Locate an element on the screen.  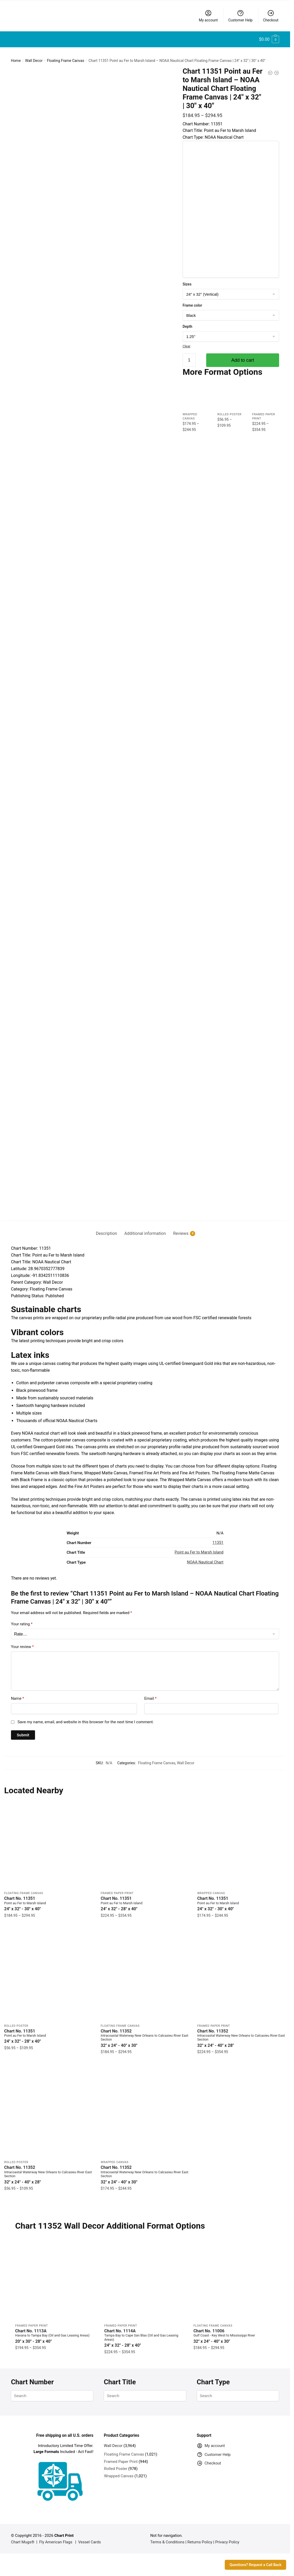
Returns Policy is located at coordinates (199, 2542).